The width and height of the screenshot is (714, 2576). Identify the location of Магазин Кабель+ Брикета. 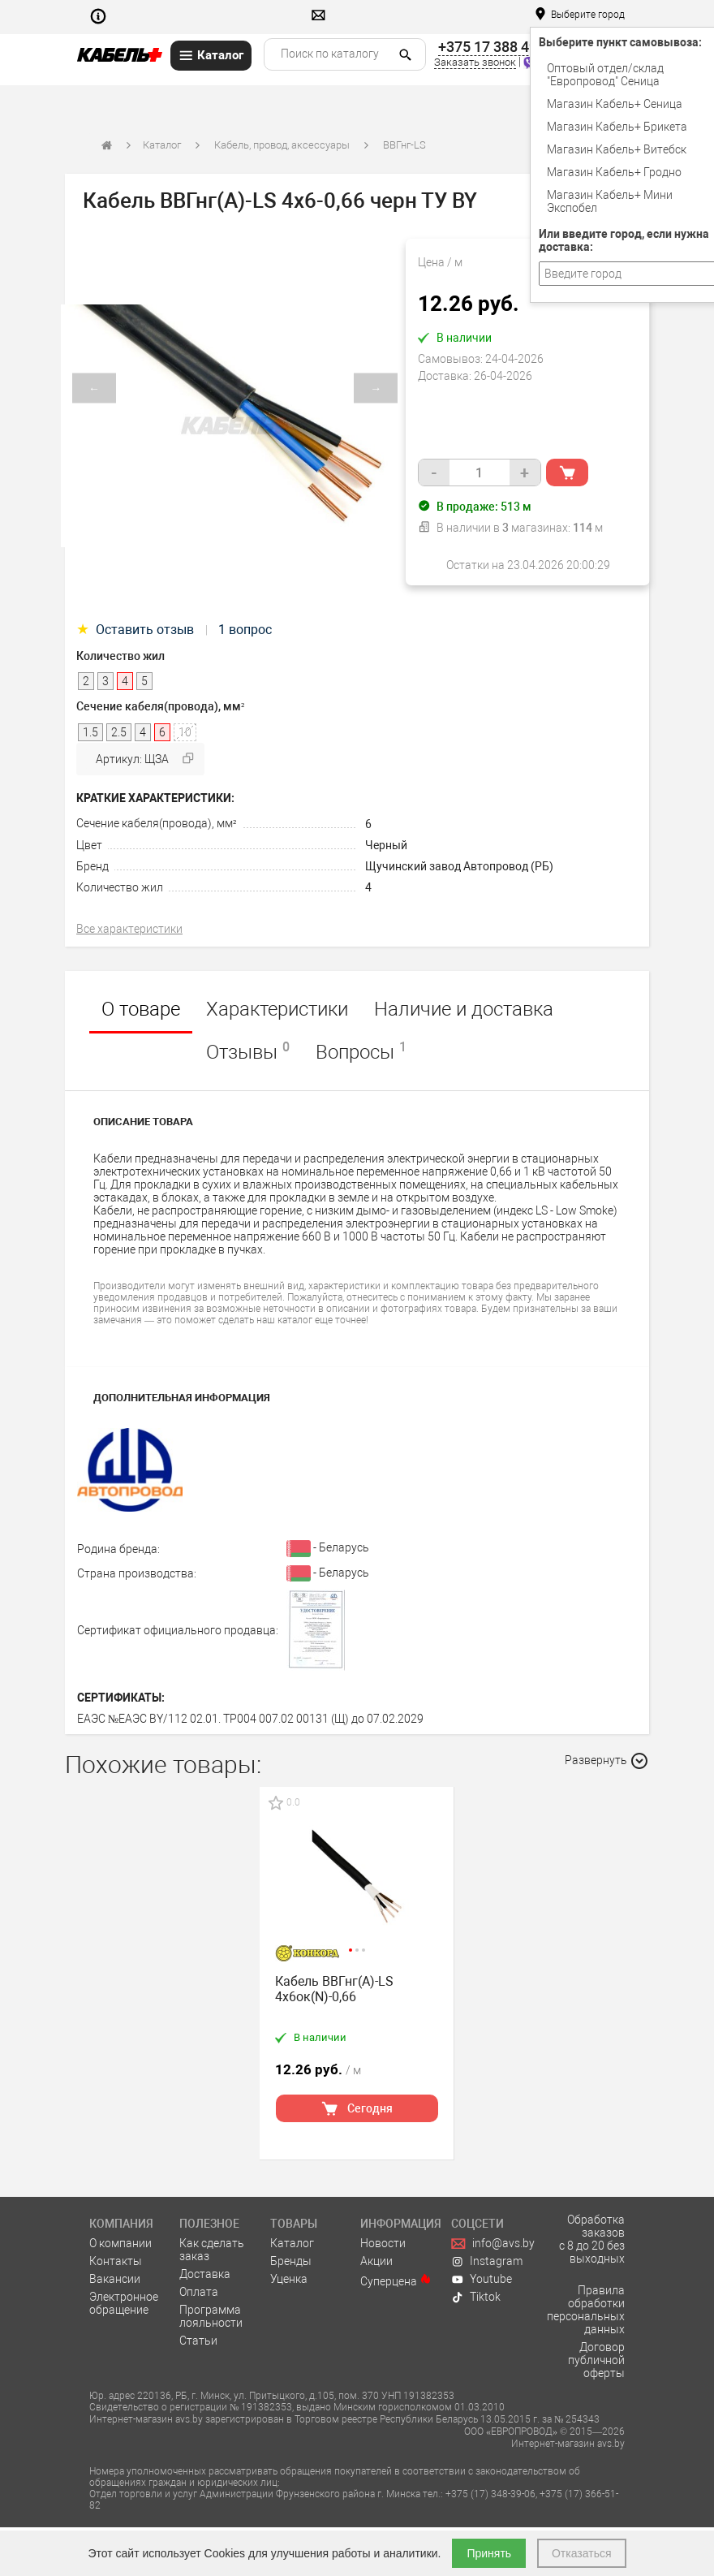
(617, 126).